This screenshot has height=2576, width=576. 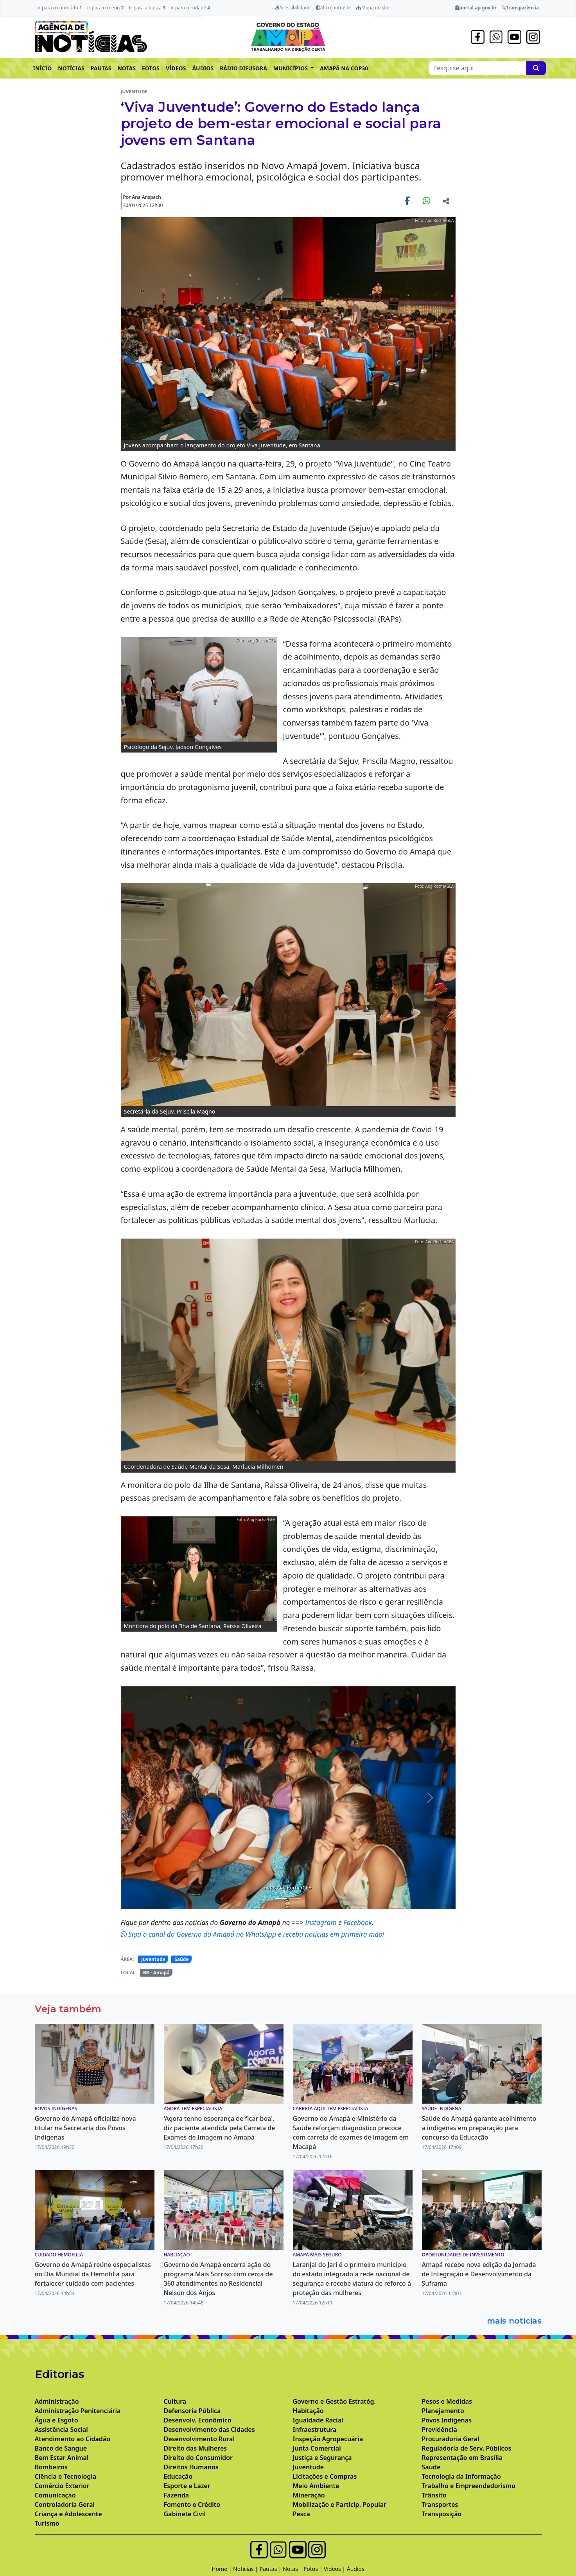 What do you see at coordinates (195, 2448) in the screenshot?
I see `Direito das Mulheres` at bounding box center [195, 2448].